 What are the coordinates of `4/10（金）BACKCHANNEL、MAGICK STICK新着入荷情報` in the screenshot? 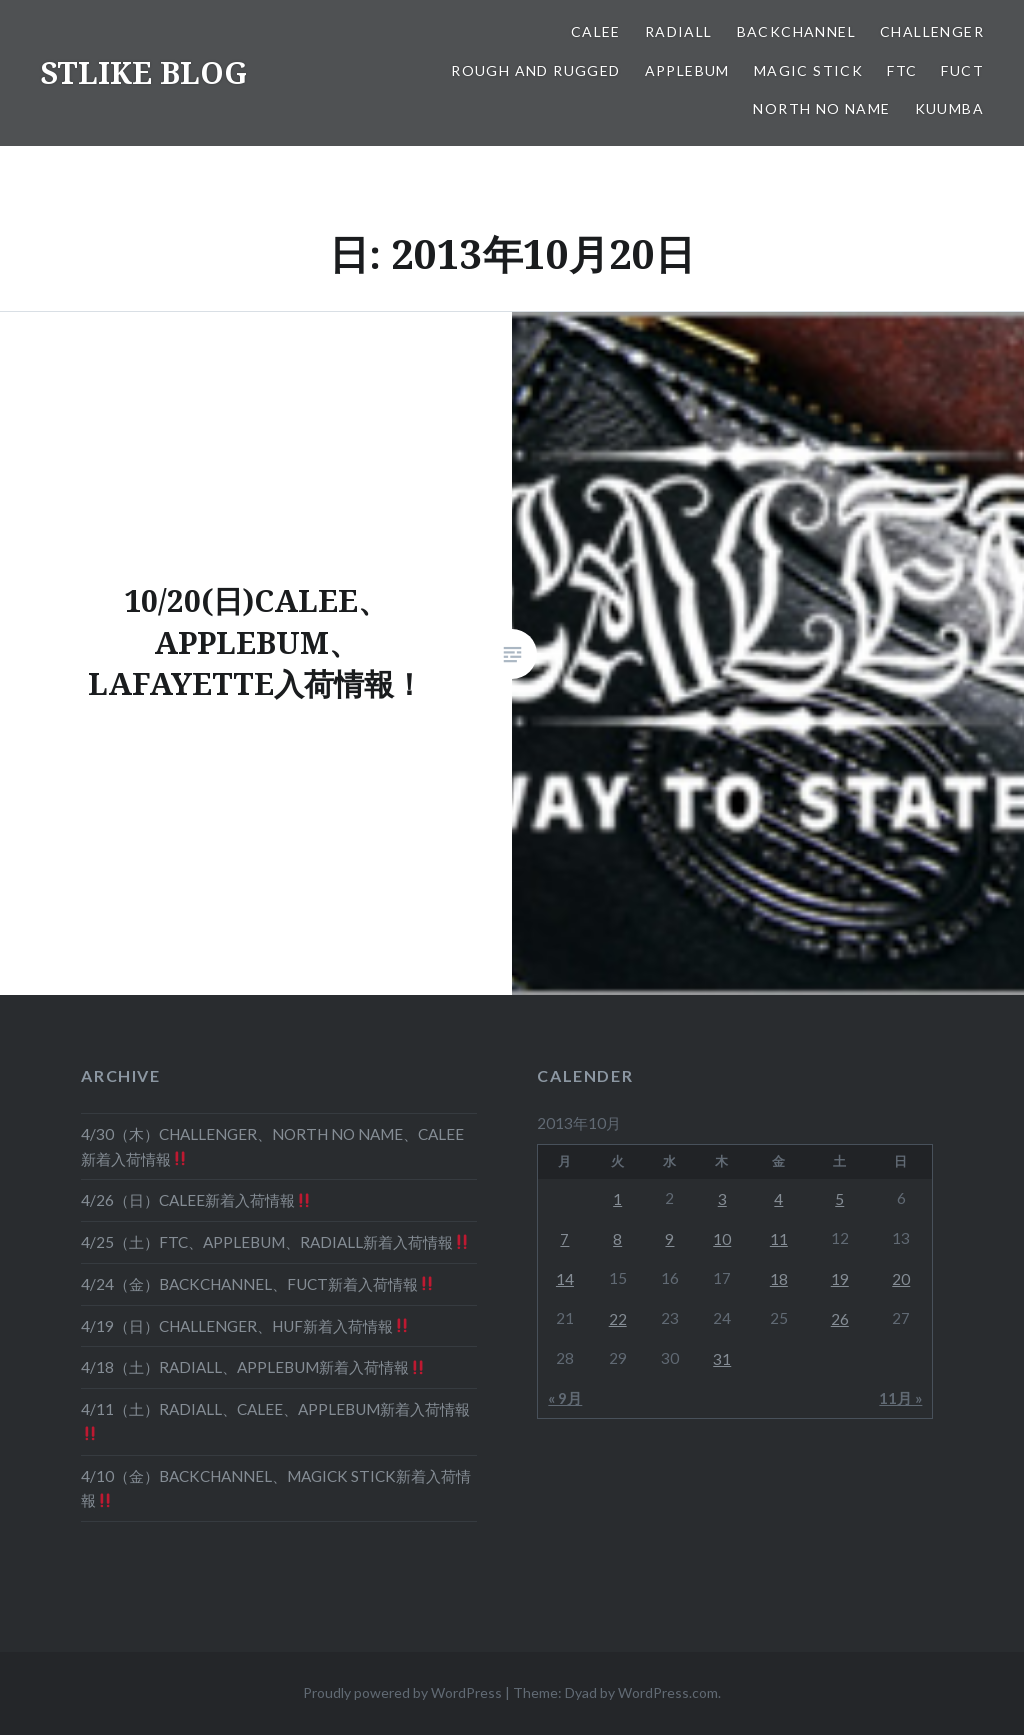 It's located at (276, 1488).